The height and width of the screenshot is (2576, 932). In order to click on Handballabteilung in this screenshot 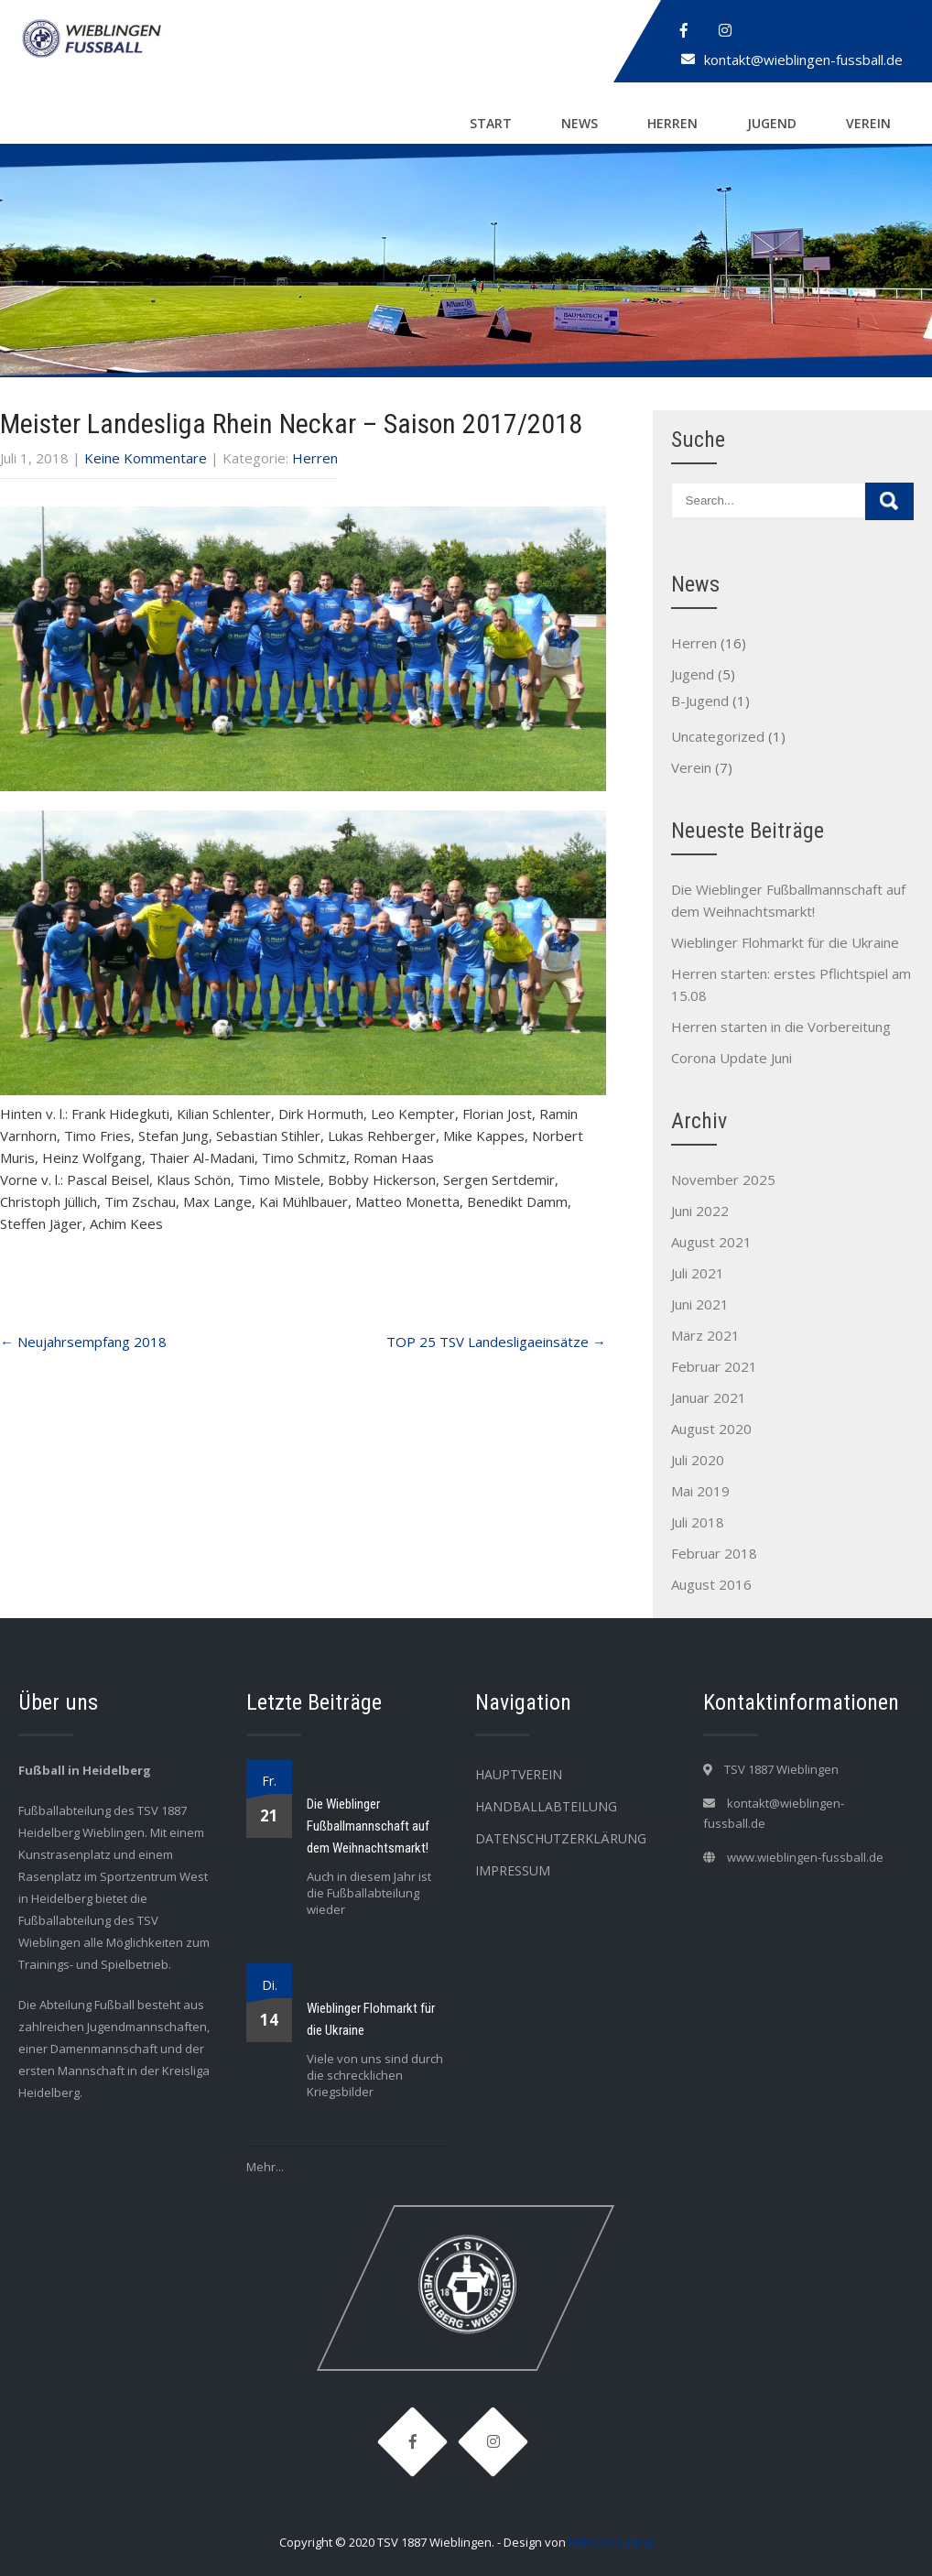, I will do `click(546, 1806)`.